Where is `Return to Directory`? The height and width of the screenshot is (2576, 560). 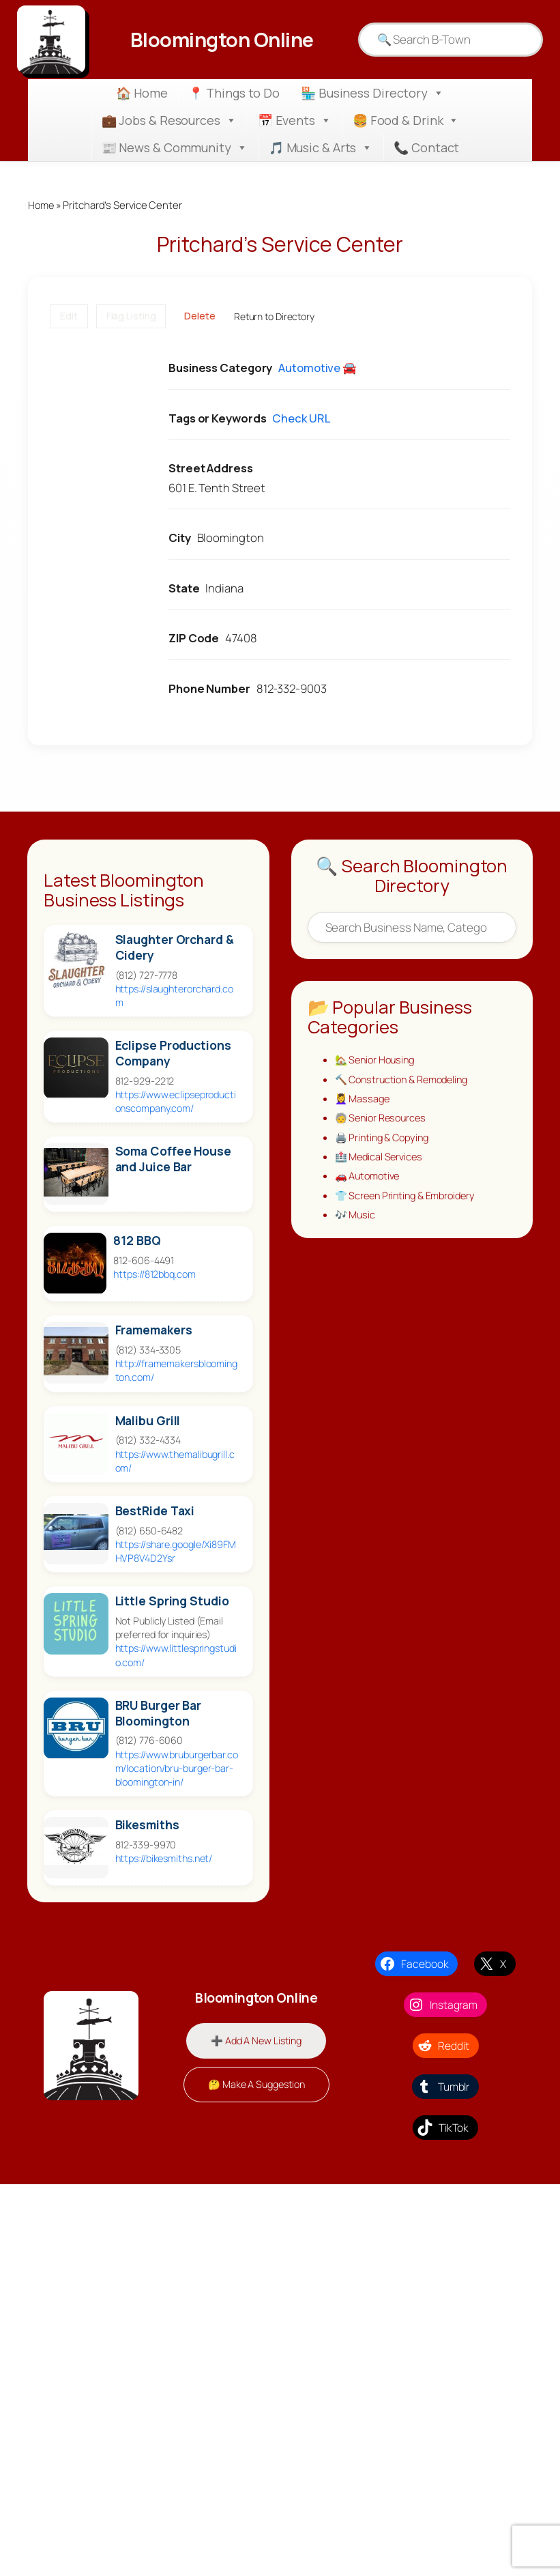
Return to Directory is located at coordinates (274, 316).